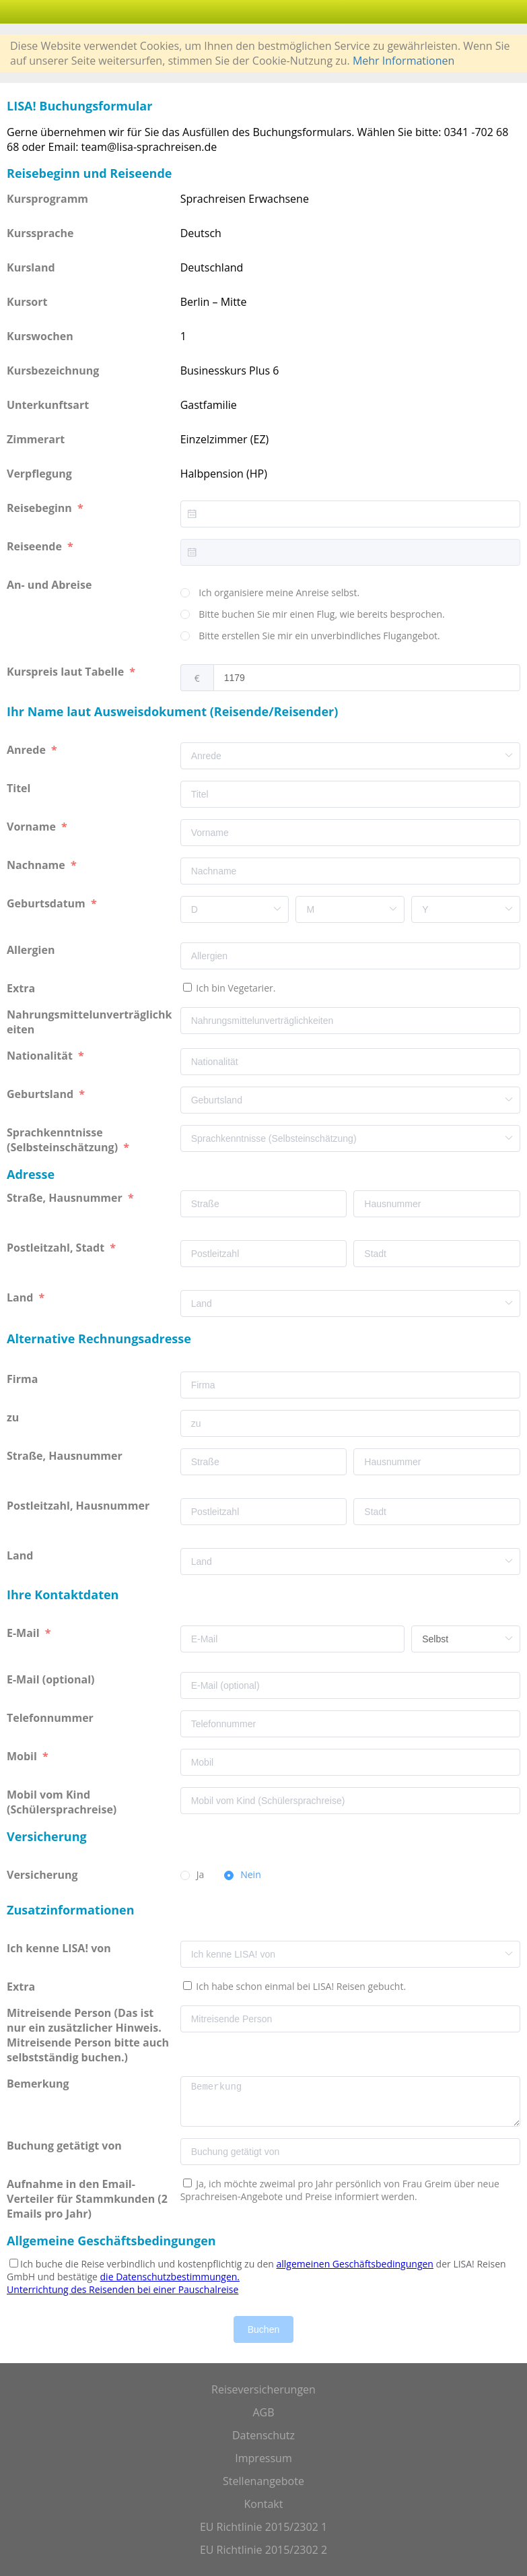  I want to click on allgemeinen Geschäftsbedingungen, so click(355, 2263).